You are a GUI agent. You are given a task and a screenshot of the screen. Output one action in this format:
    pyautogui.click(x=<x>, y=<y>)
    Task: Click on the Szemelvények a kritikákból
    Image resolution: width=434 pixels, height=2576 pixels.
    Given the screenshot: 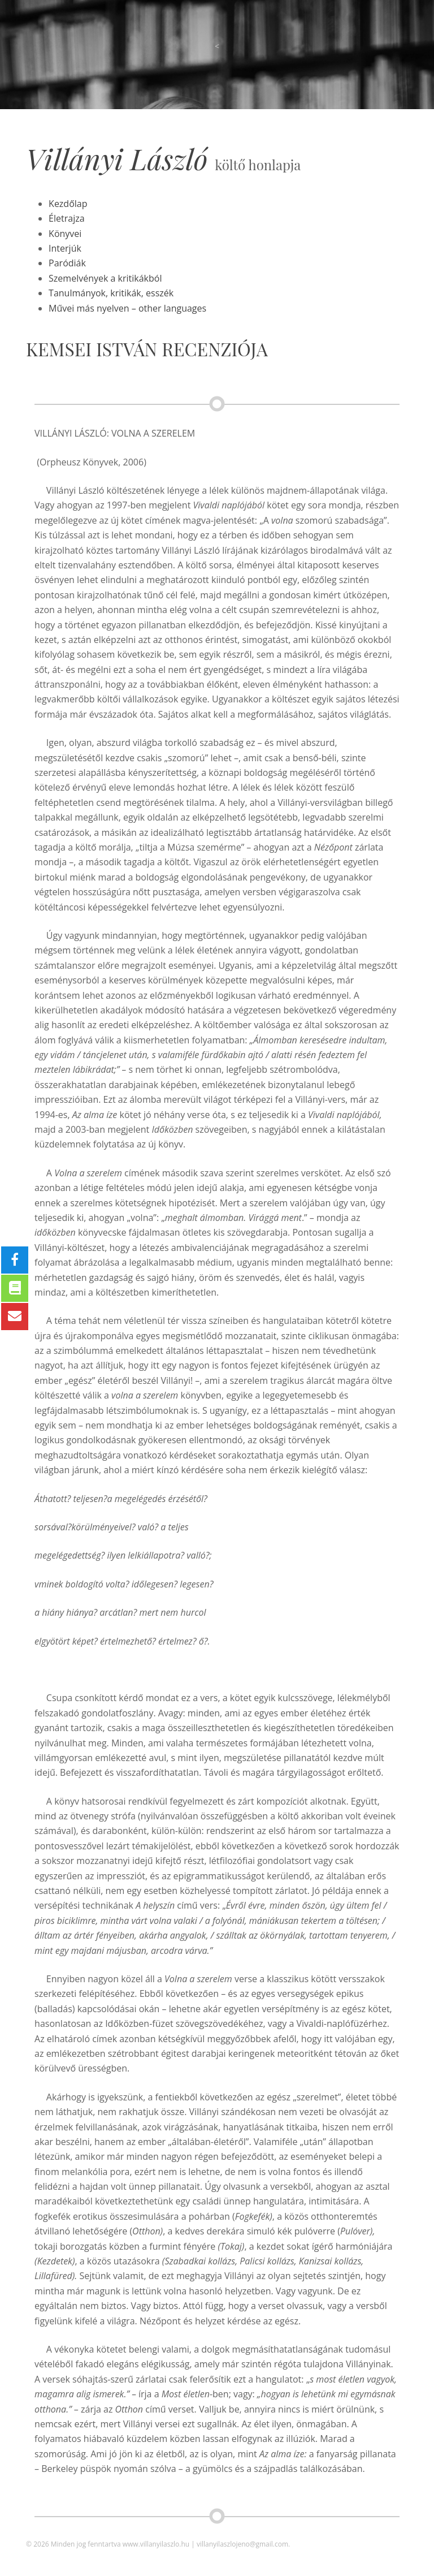 What is the action you would take?
    pyautogui.click(x=105, y=278)
    